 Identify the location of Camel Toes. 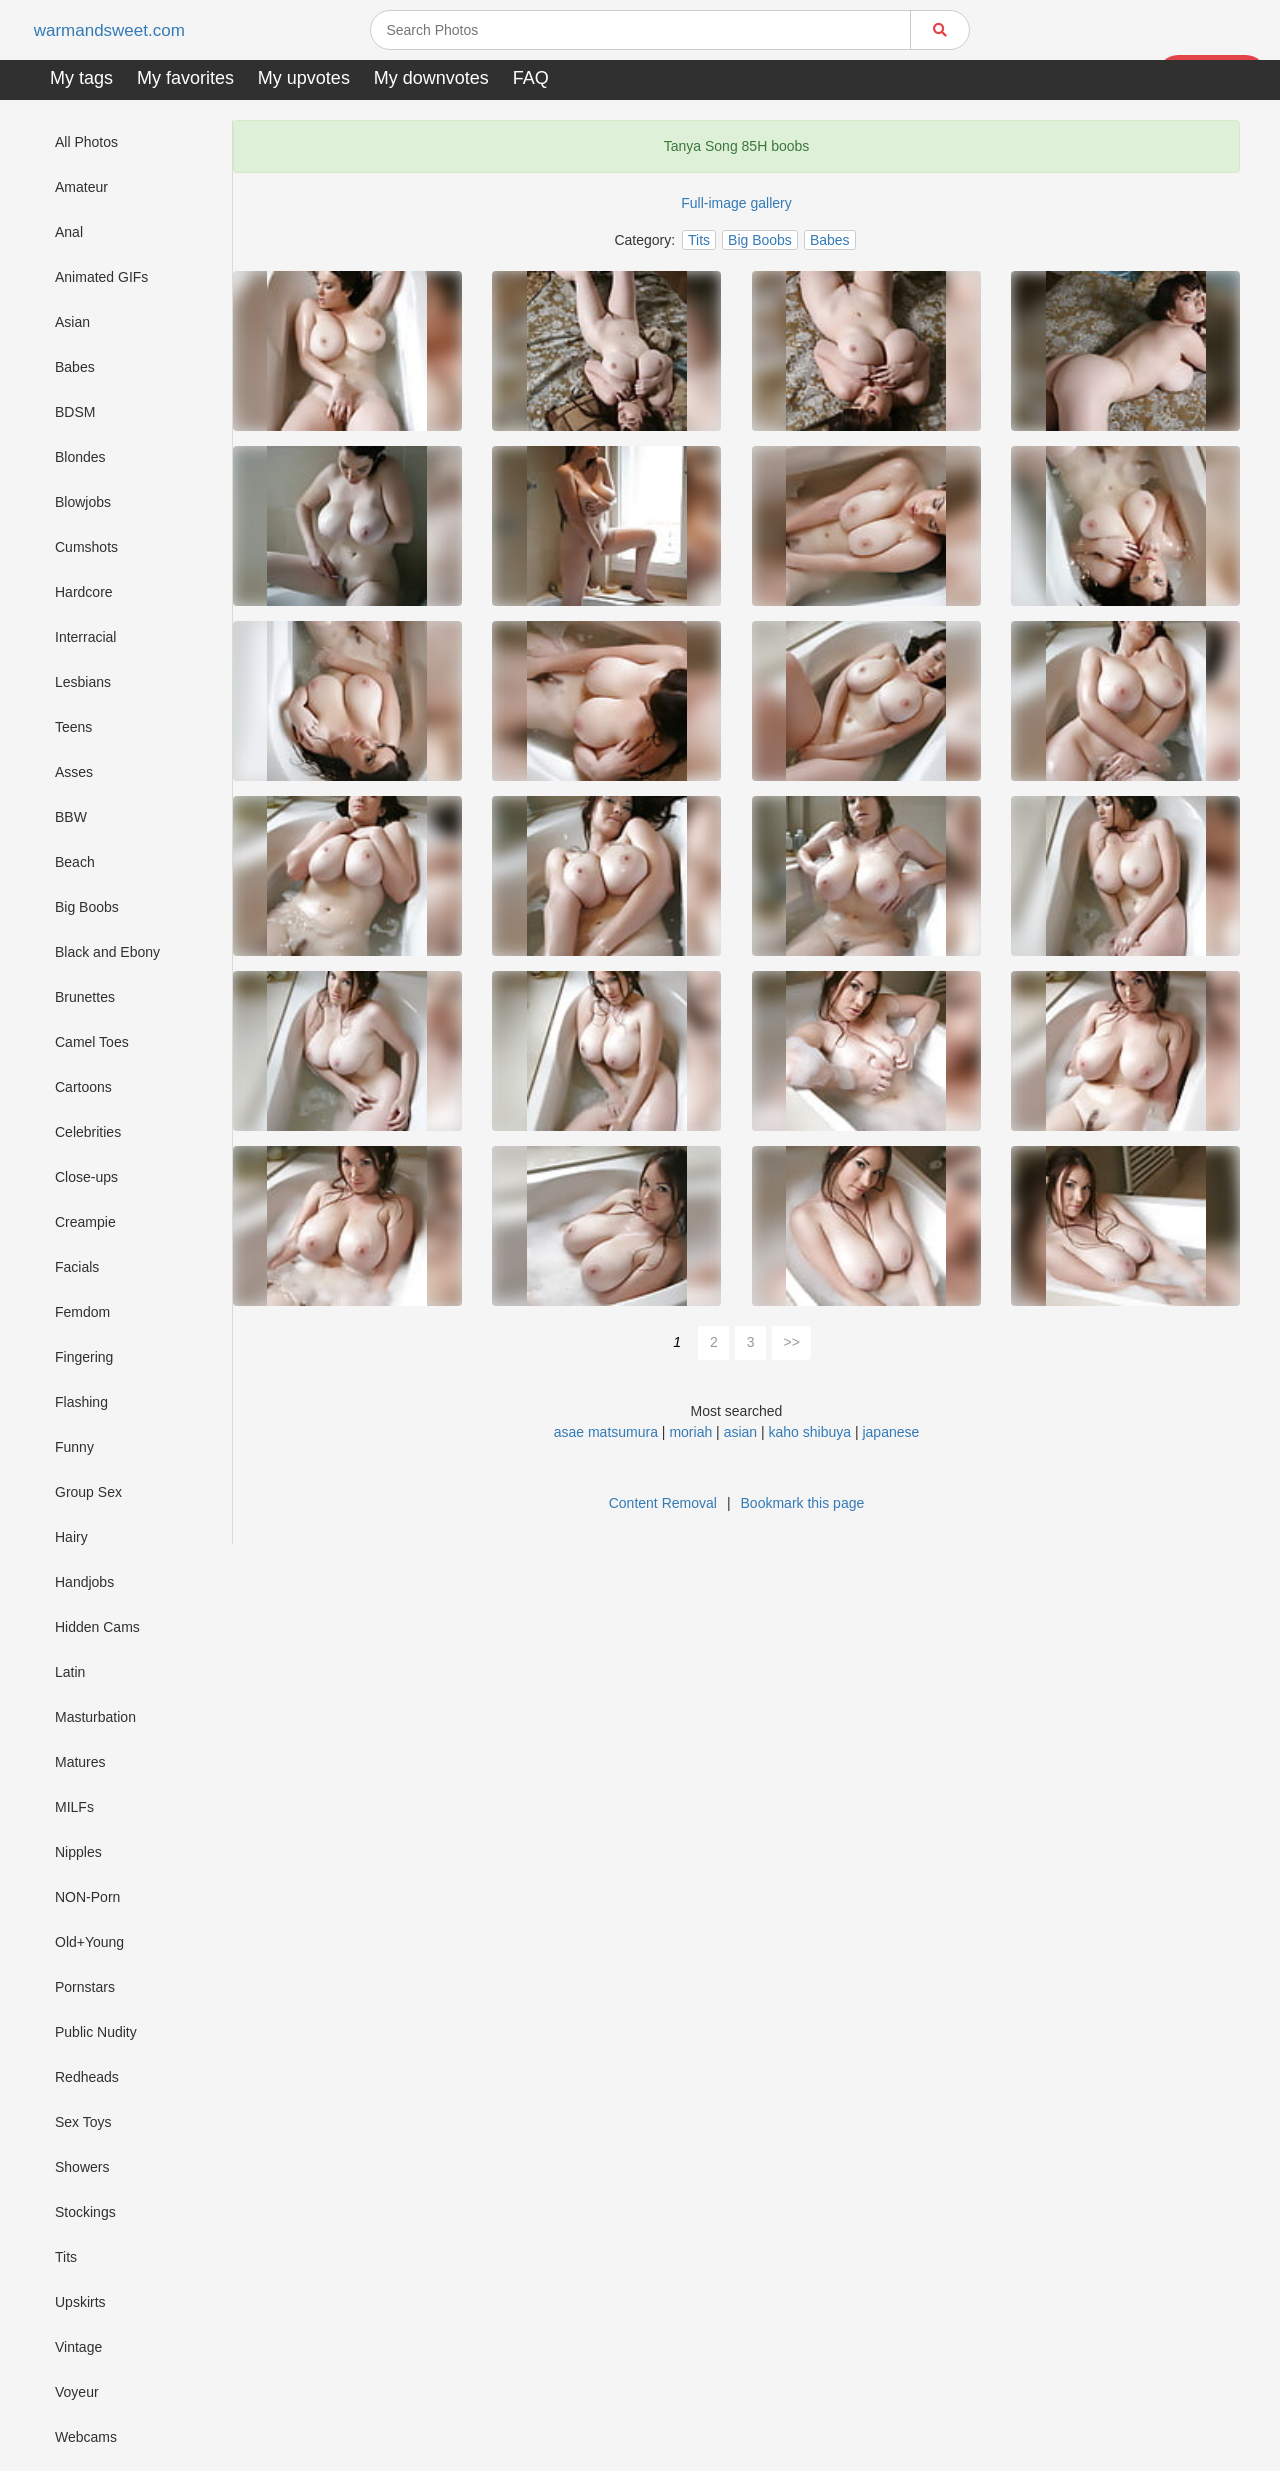
(92, 1042).